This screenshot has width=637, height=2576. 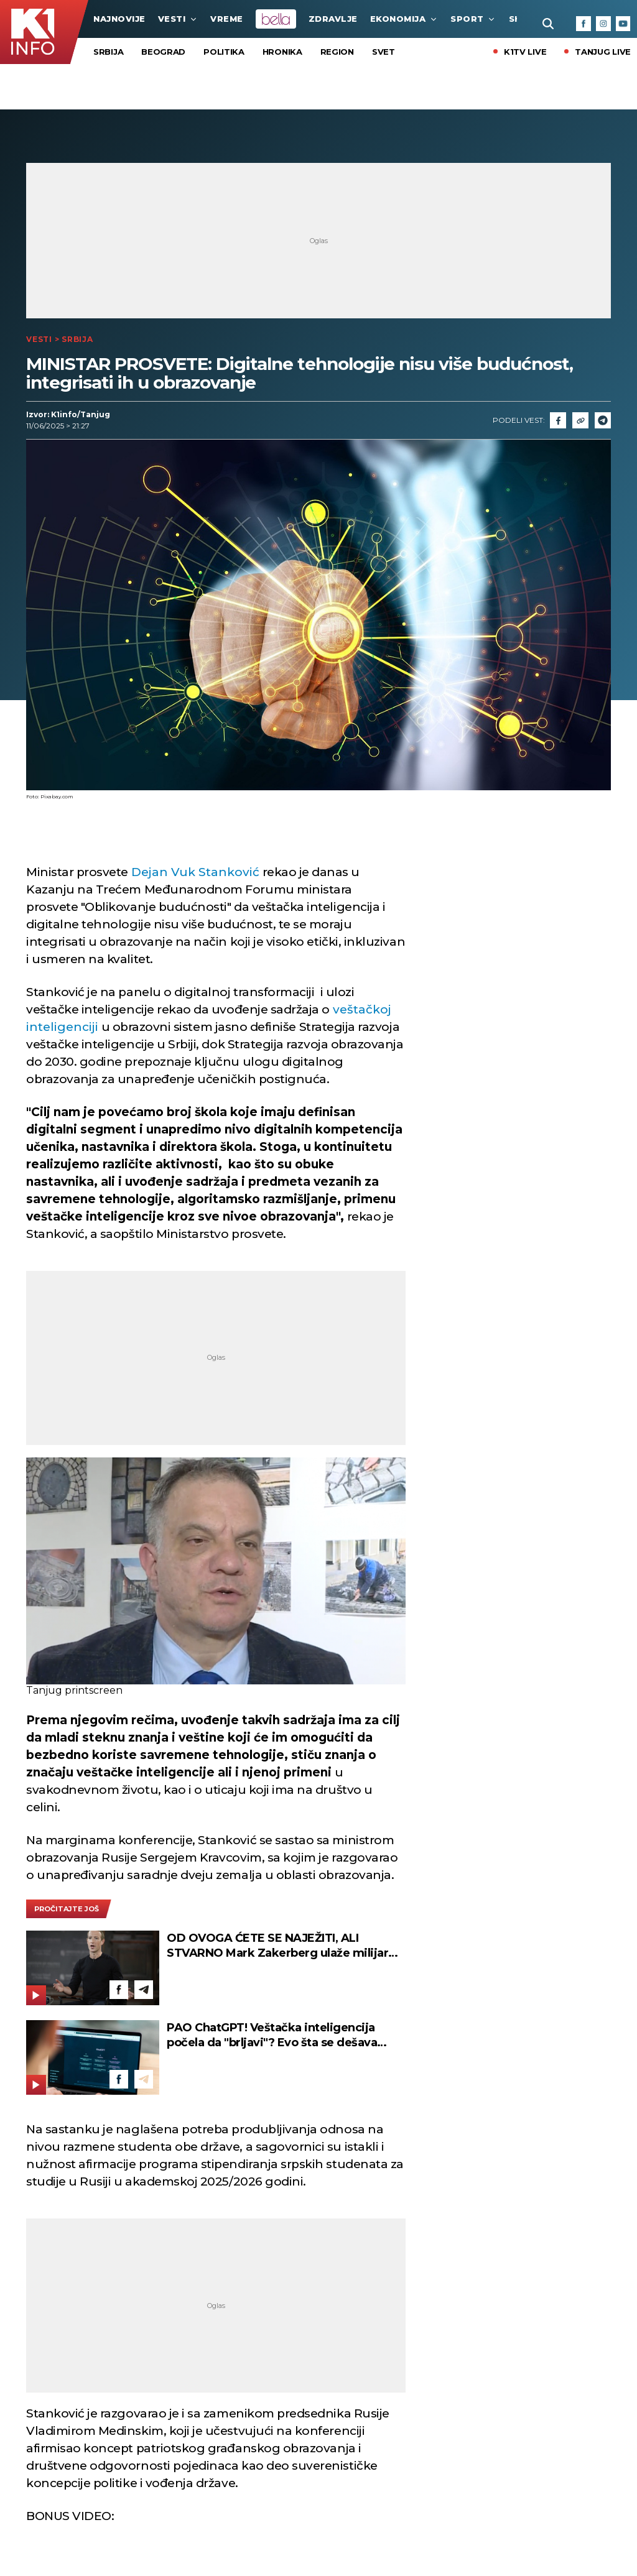 I want to click on [Fcaebook], so click(x=558, y=420).